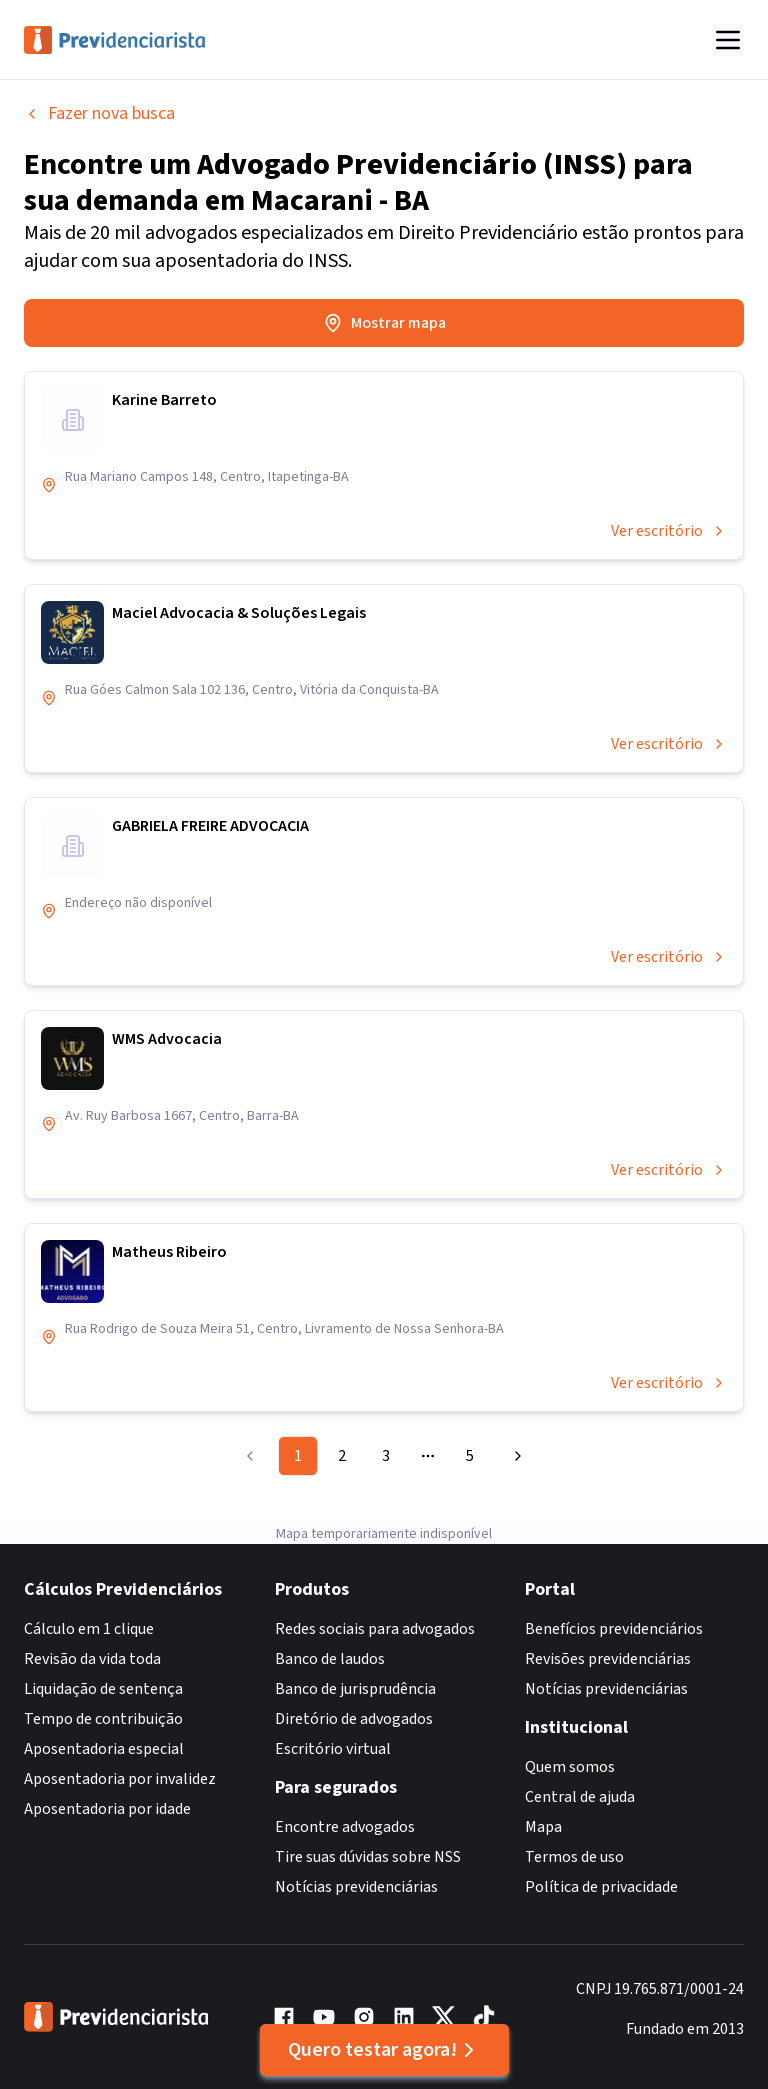 This screenshot has height=2089, width=768. I want to click on Fazer nova busca, so click(99, 113).